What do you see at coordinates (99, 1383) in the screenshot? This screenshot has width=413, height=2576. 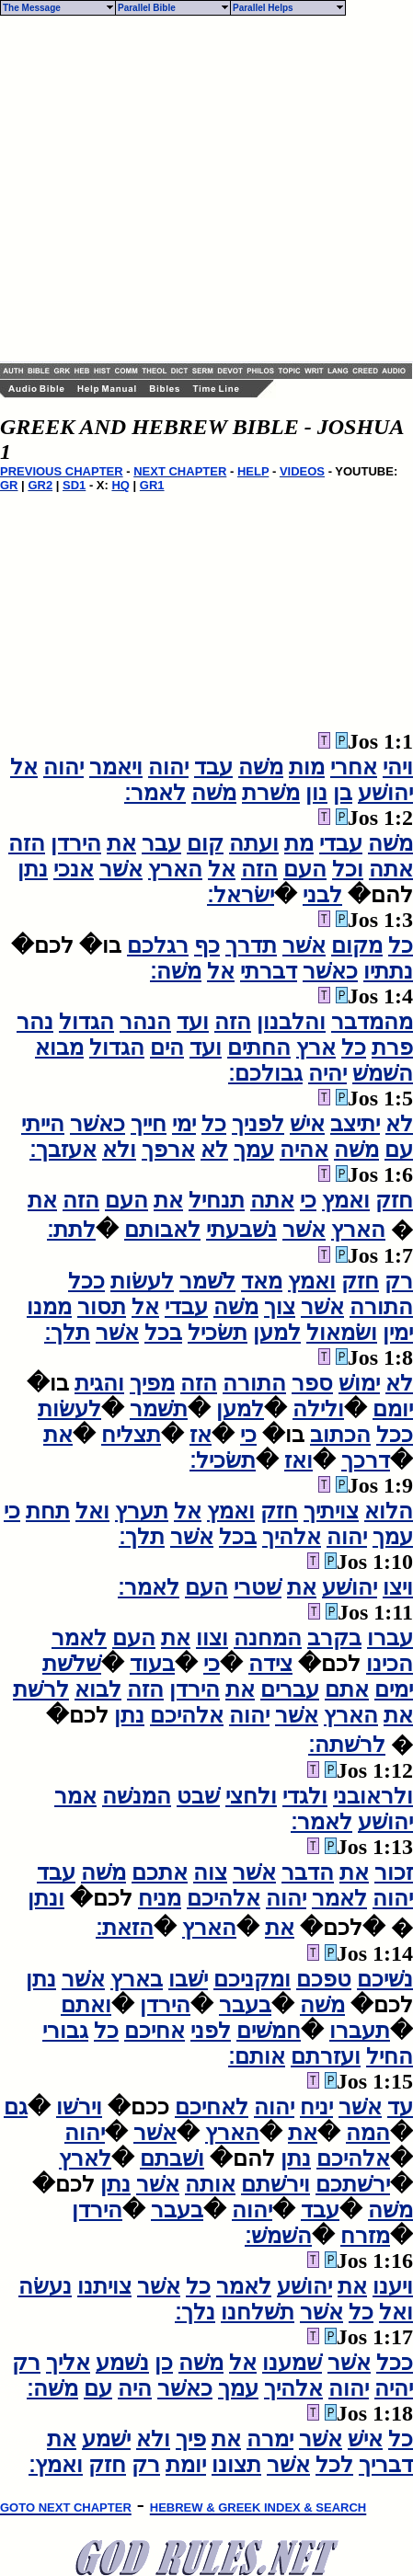 I see `והגית` at bounding box center [99, 1383].